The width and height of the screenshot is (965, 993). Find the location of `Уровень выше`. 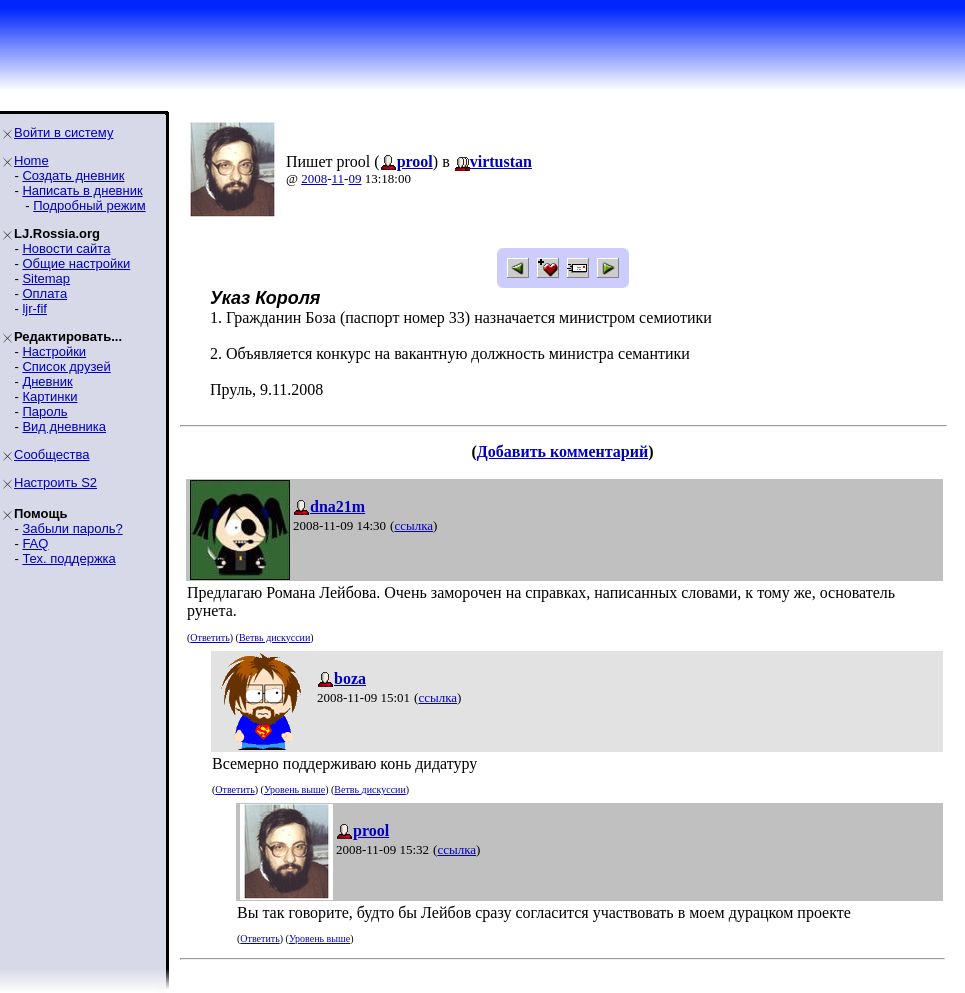

Уровень выше is located at coordinates (294, 789).